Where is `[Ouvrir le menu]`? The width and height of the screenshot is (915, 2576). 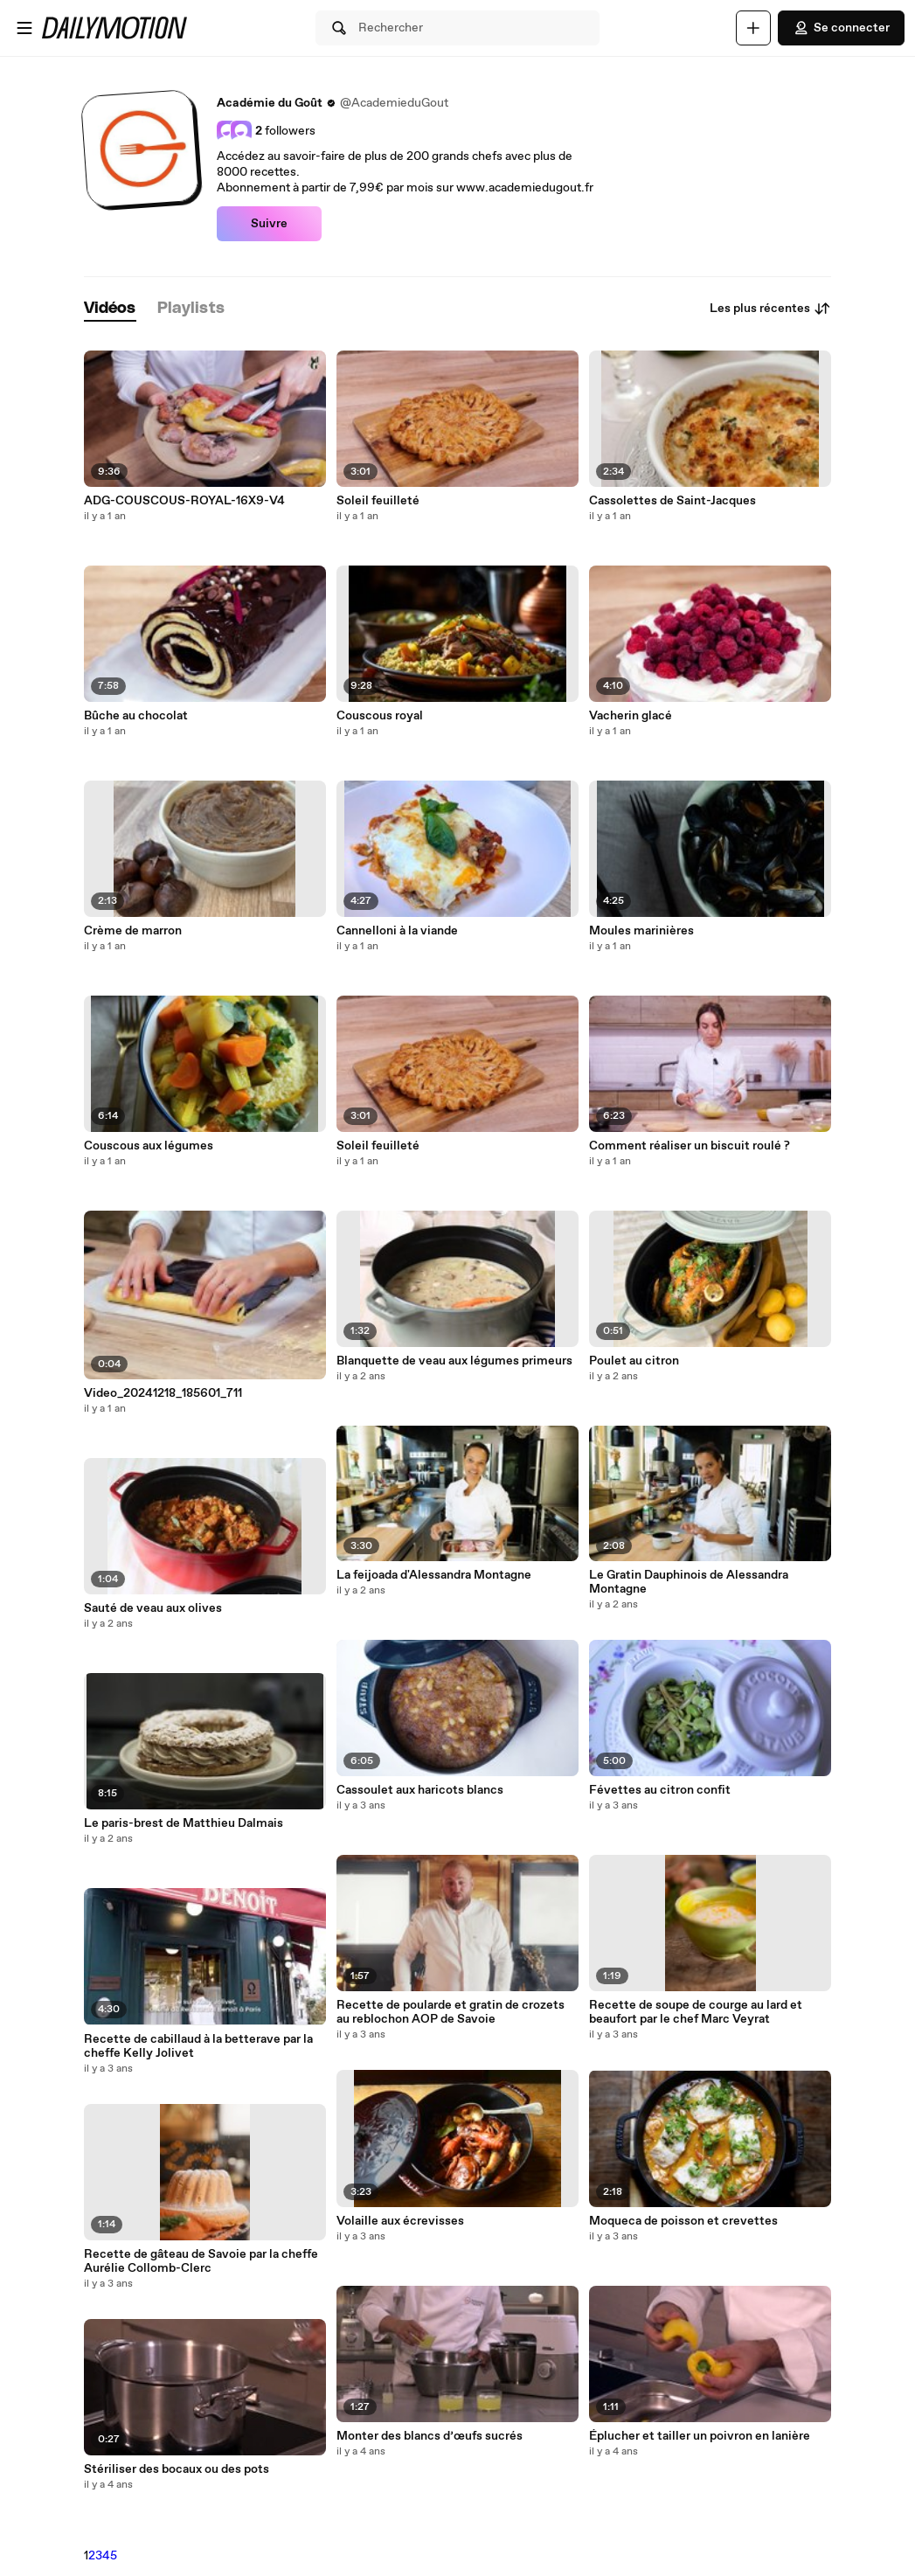
[Ouvrir le menu] is located at coordinates (24, 27).